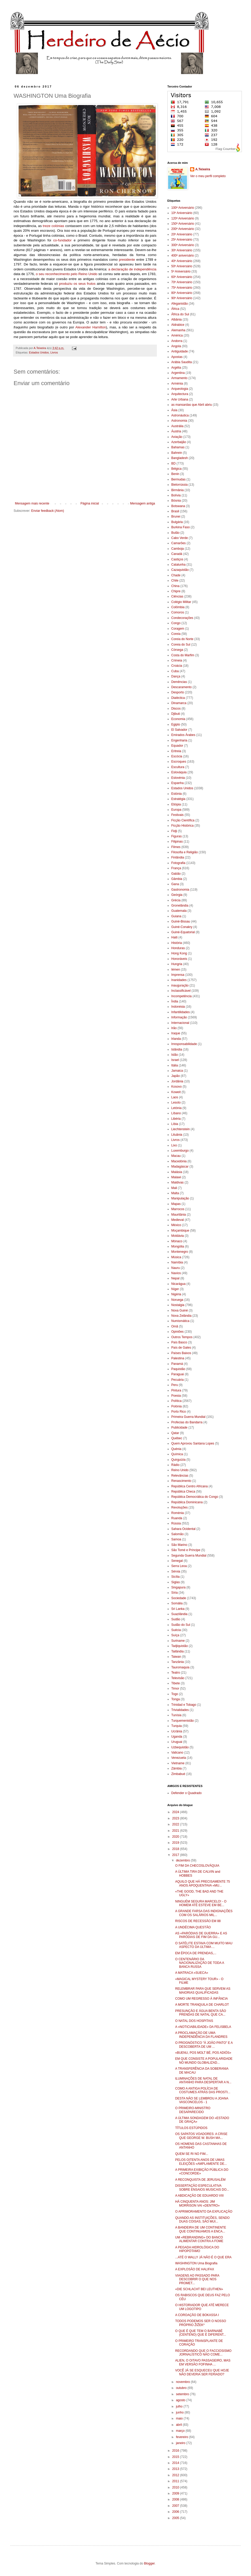 Image resolution: width=251 pixels, height=2576 pixels. What do you see at coordinates (176, 1086) in the screenshot?
I see `Kosovo` at bounding box center [176, 1086].